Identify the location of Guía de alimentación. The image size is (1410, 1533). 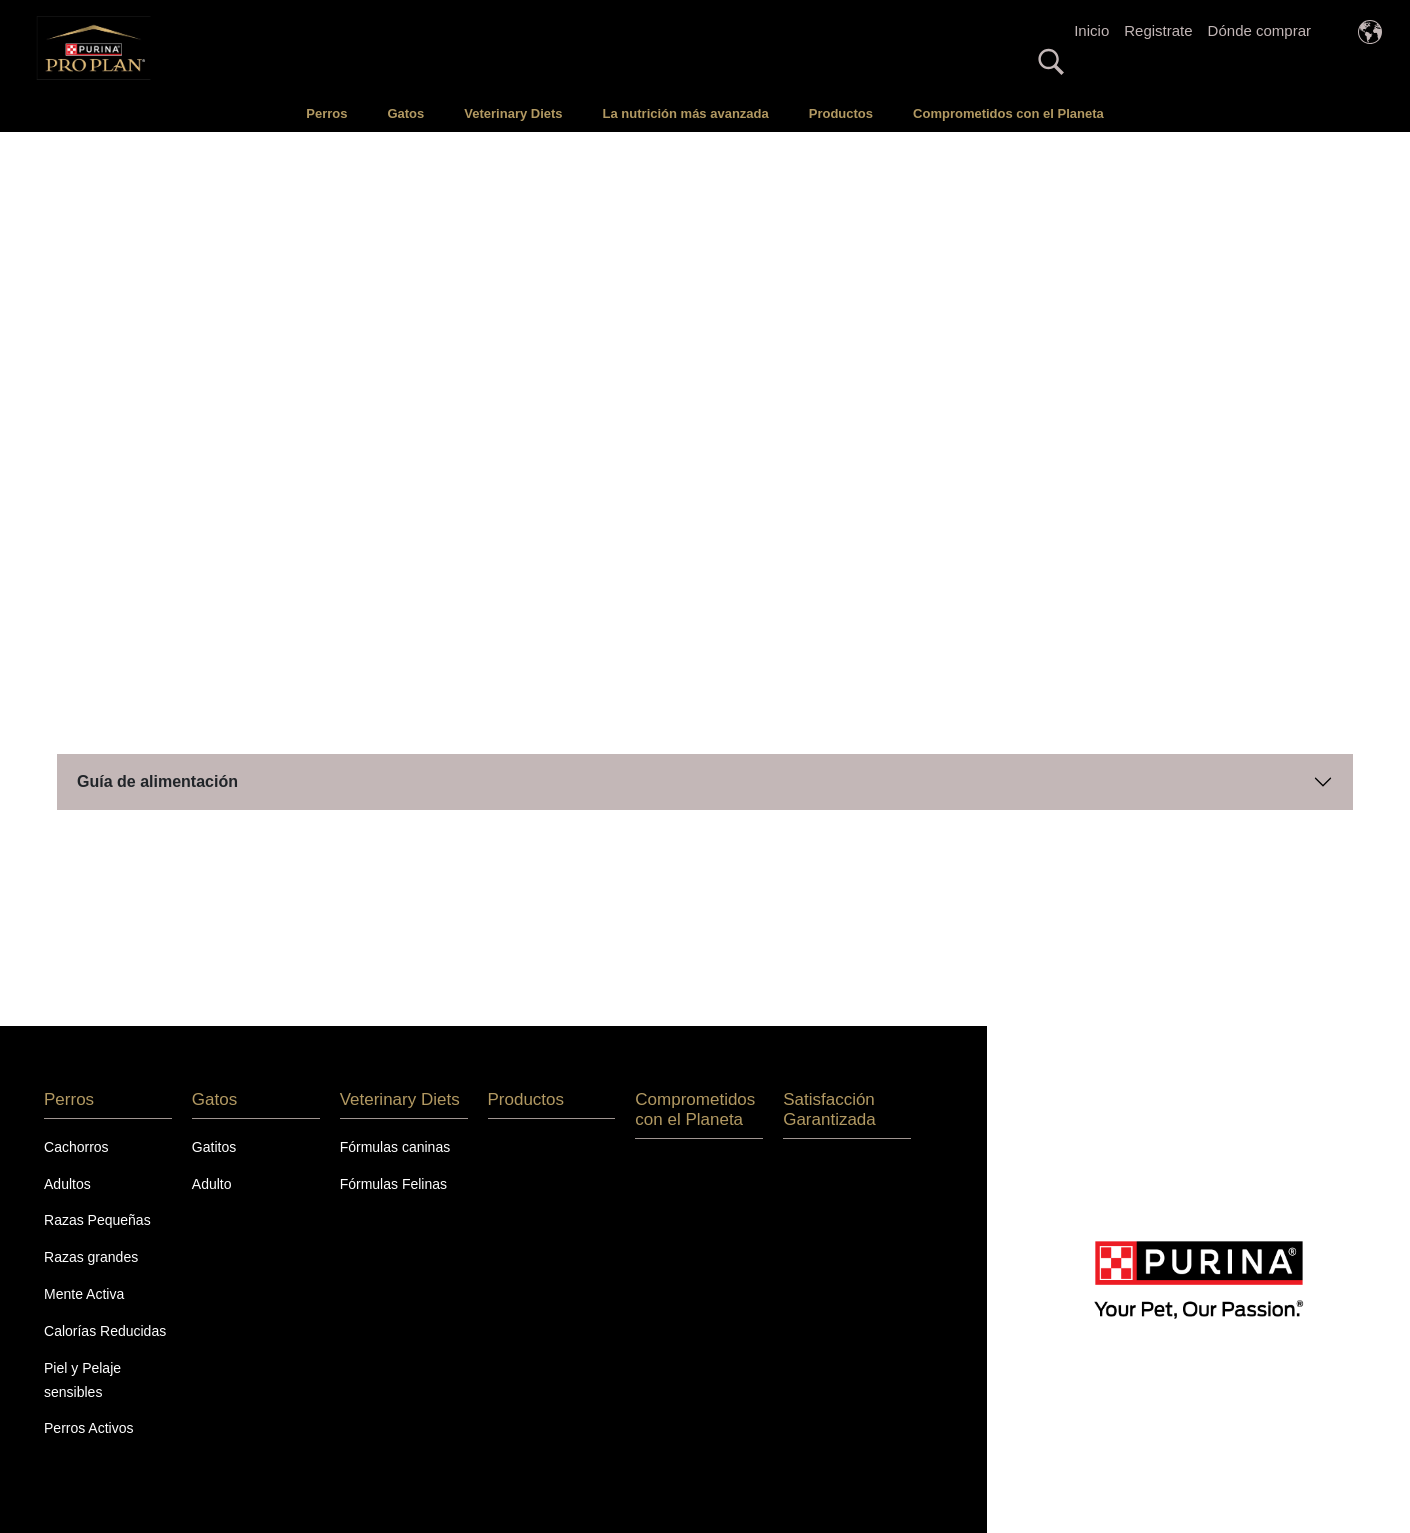
(157, 781).